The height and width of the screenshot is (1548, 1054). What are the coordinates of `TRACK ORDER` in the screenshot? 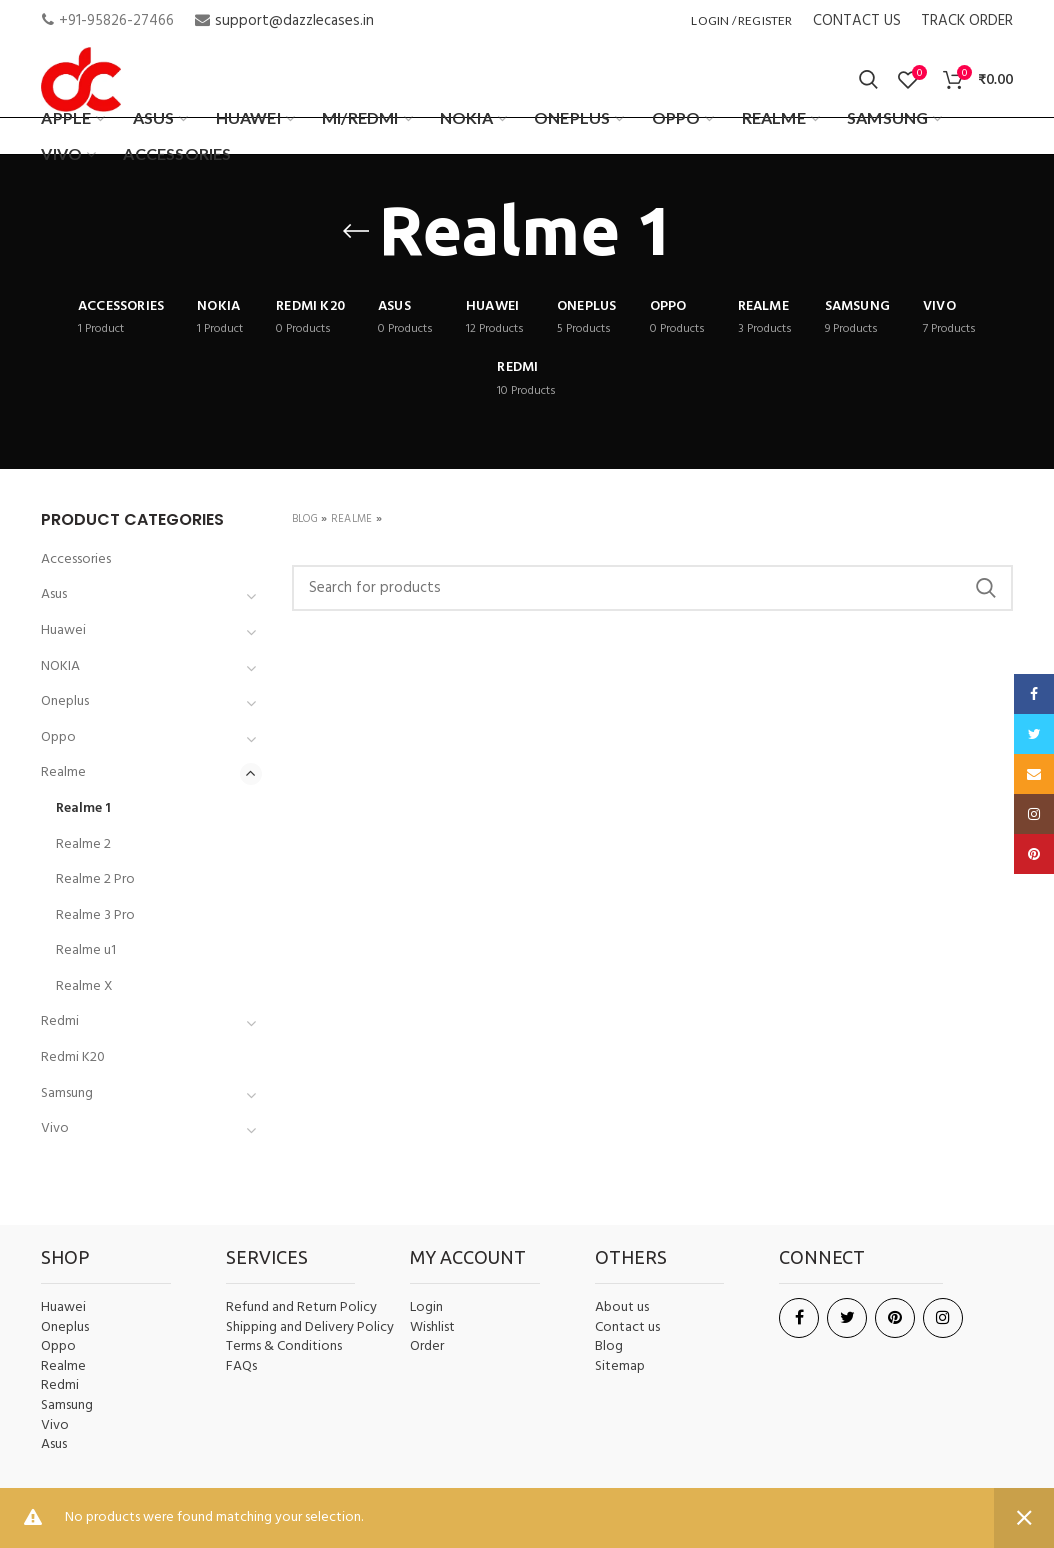 It's located at (967, 21).